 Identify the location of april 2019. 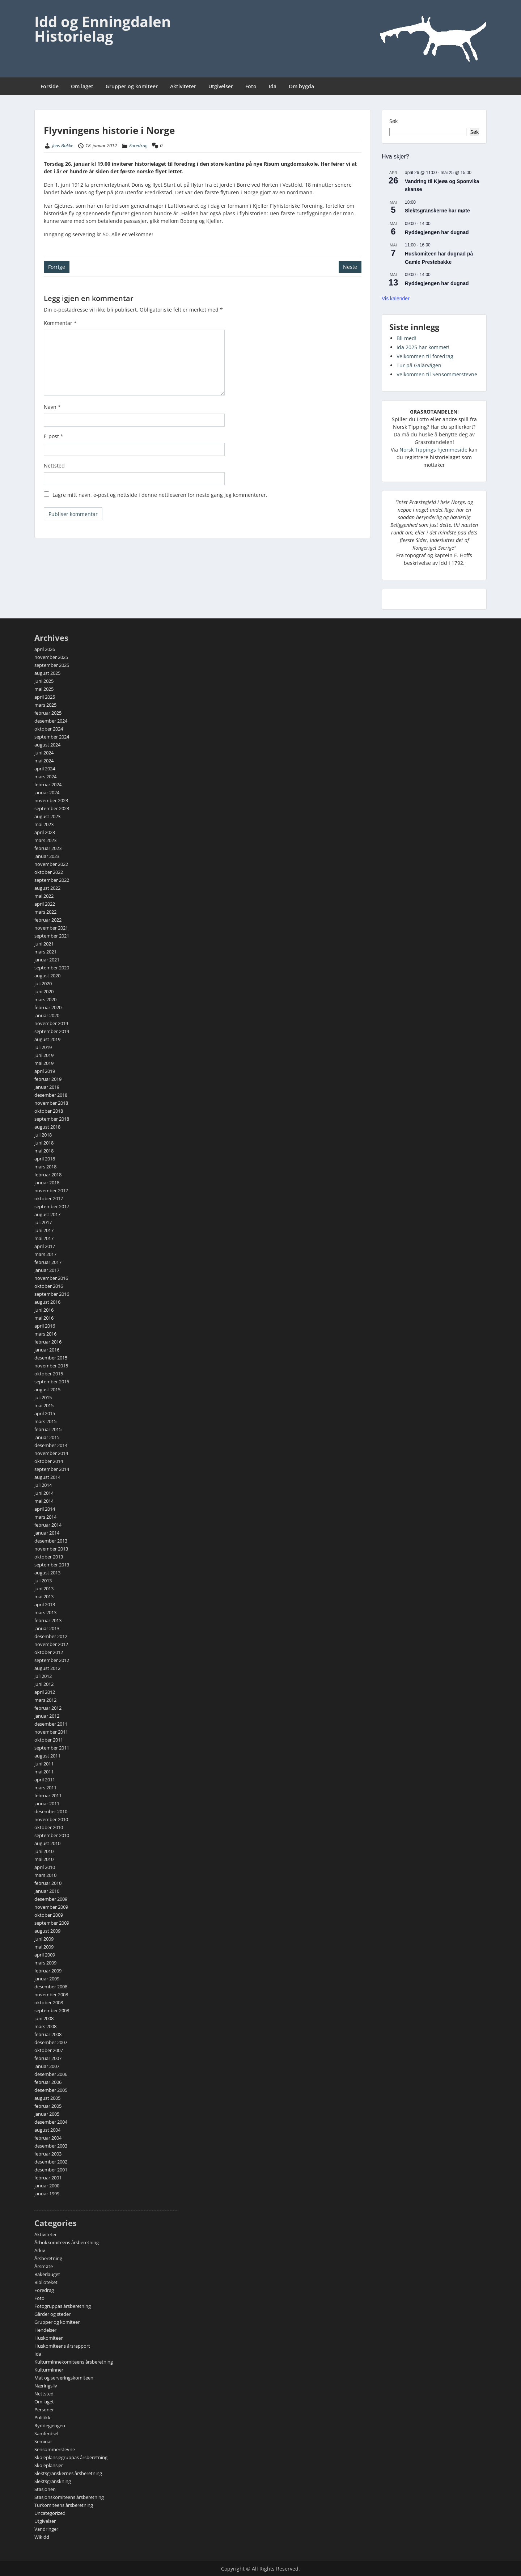
(44, 1071).